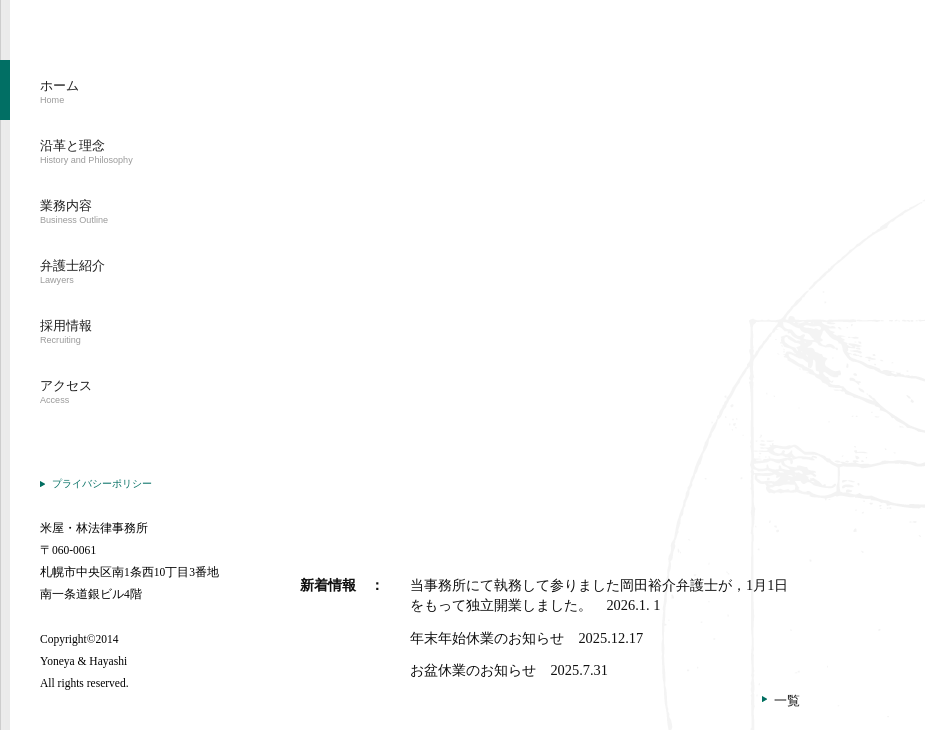 The height and width of the screenshot is (730, 925). I want to click on 業務内容, so click(74, 211).